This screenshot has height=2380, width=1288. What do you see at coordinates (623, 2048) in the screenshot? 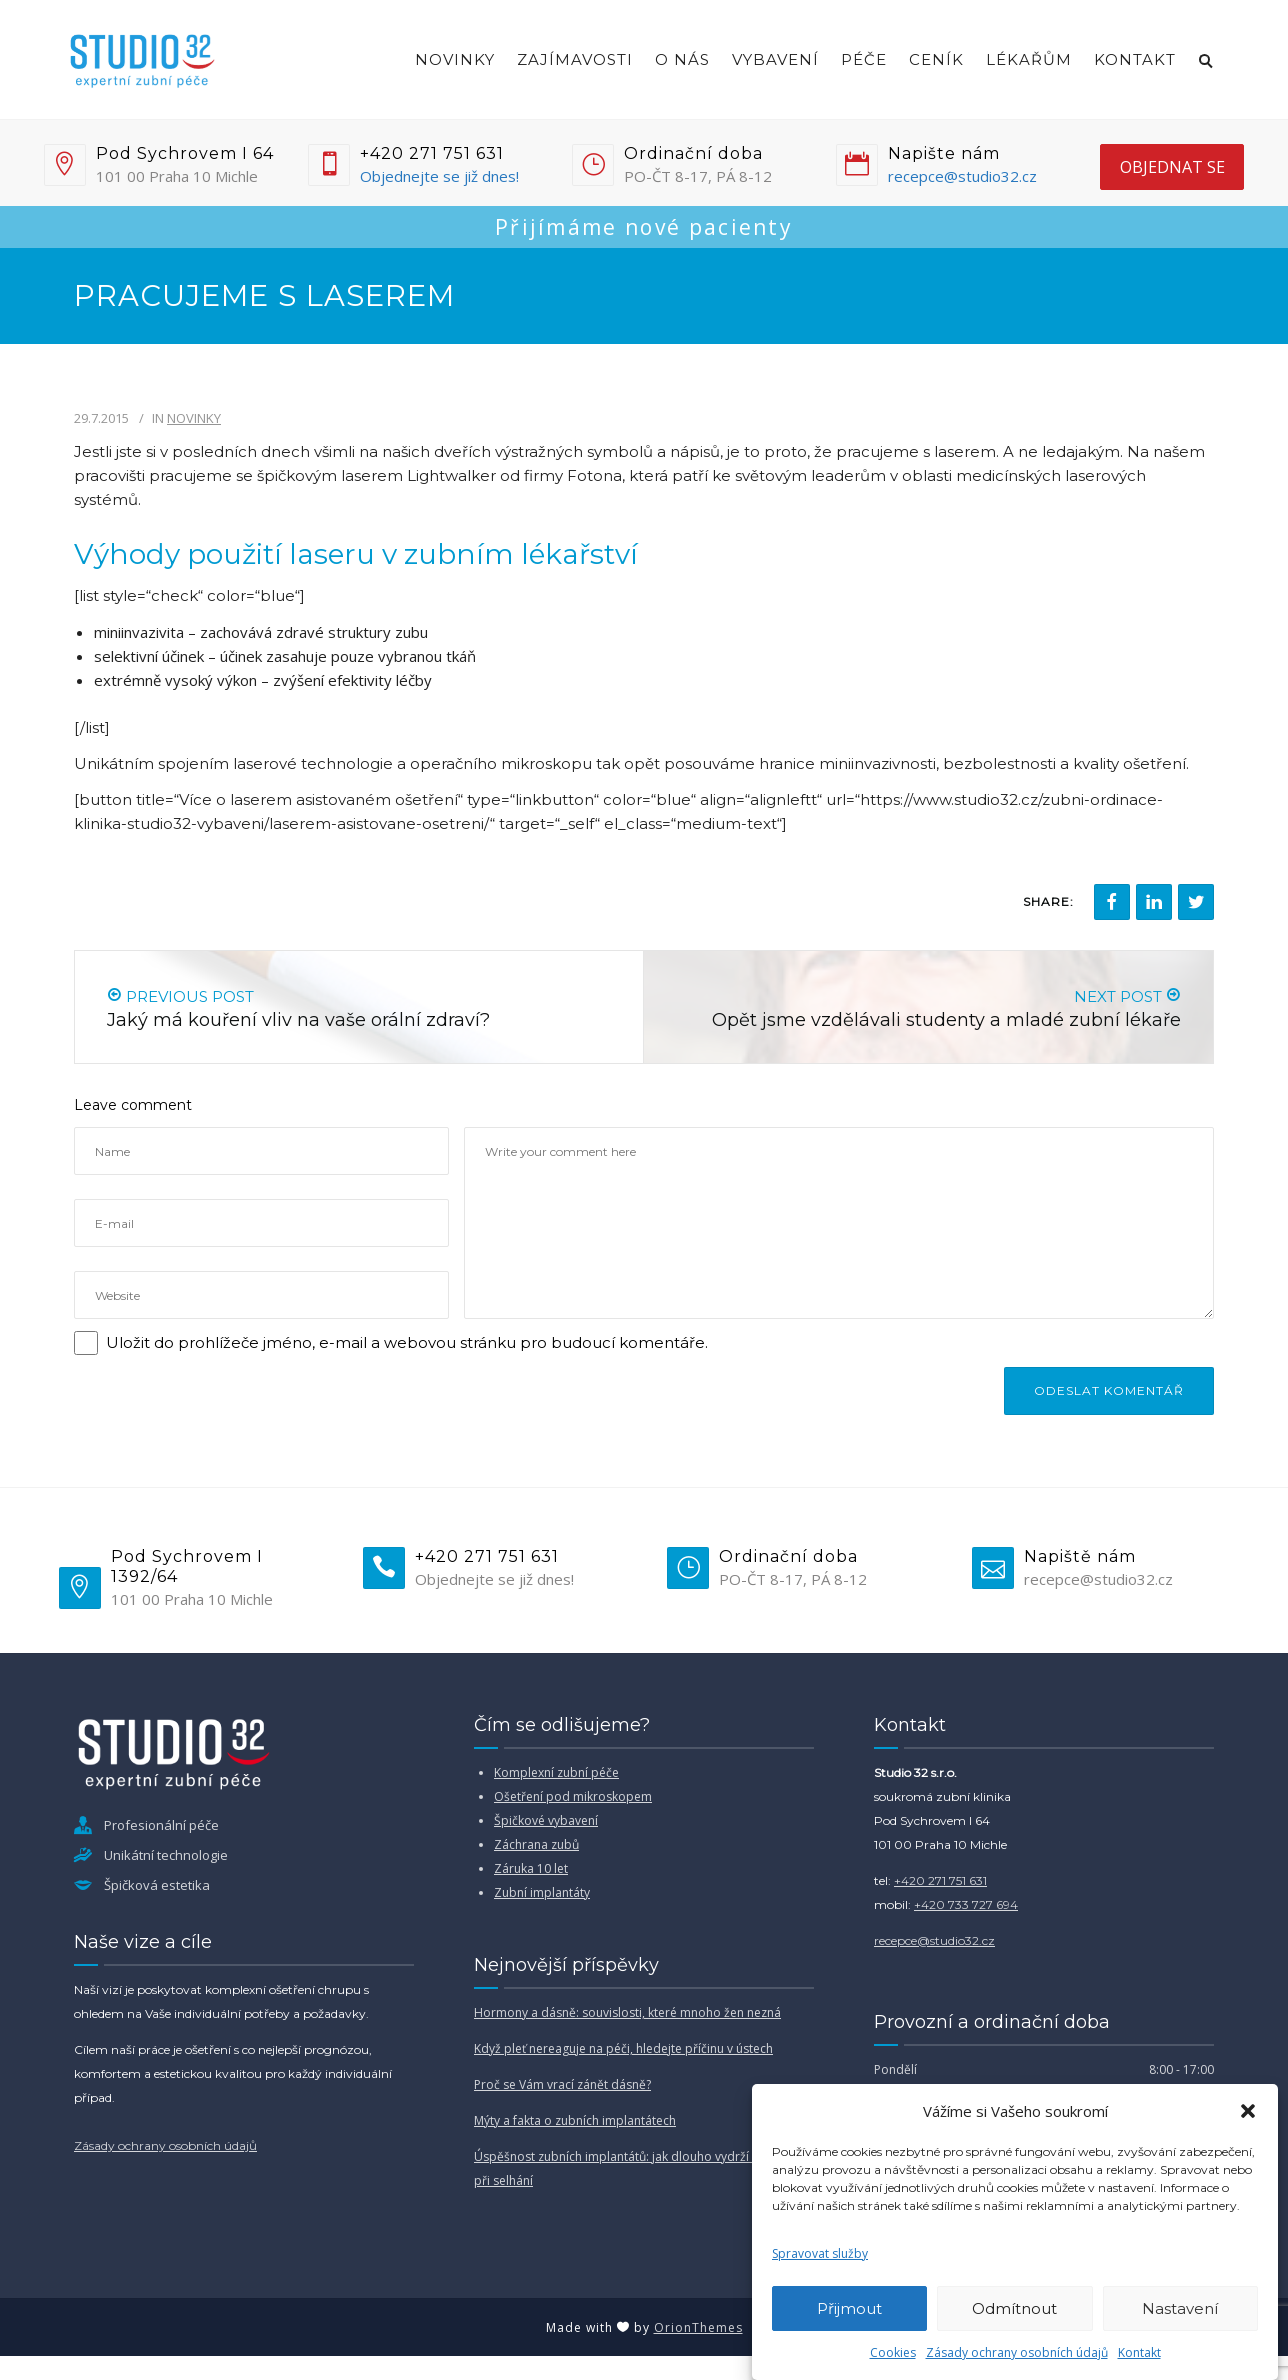
I see `Když pleť nereaguje na péči, hledejte příčinu v ústech` at bounding box center [623, 2048].